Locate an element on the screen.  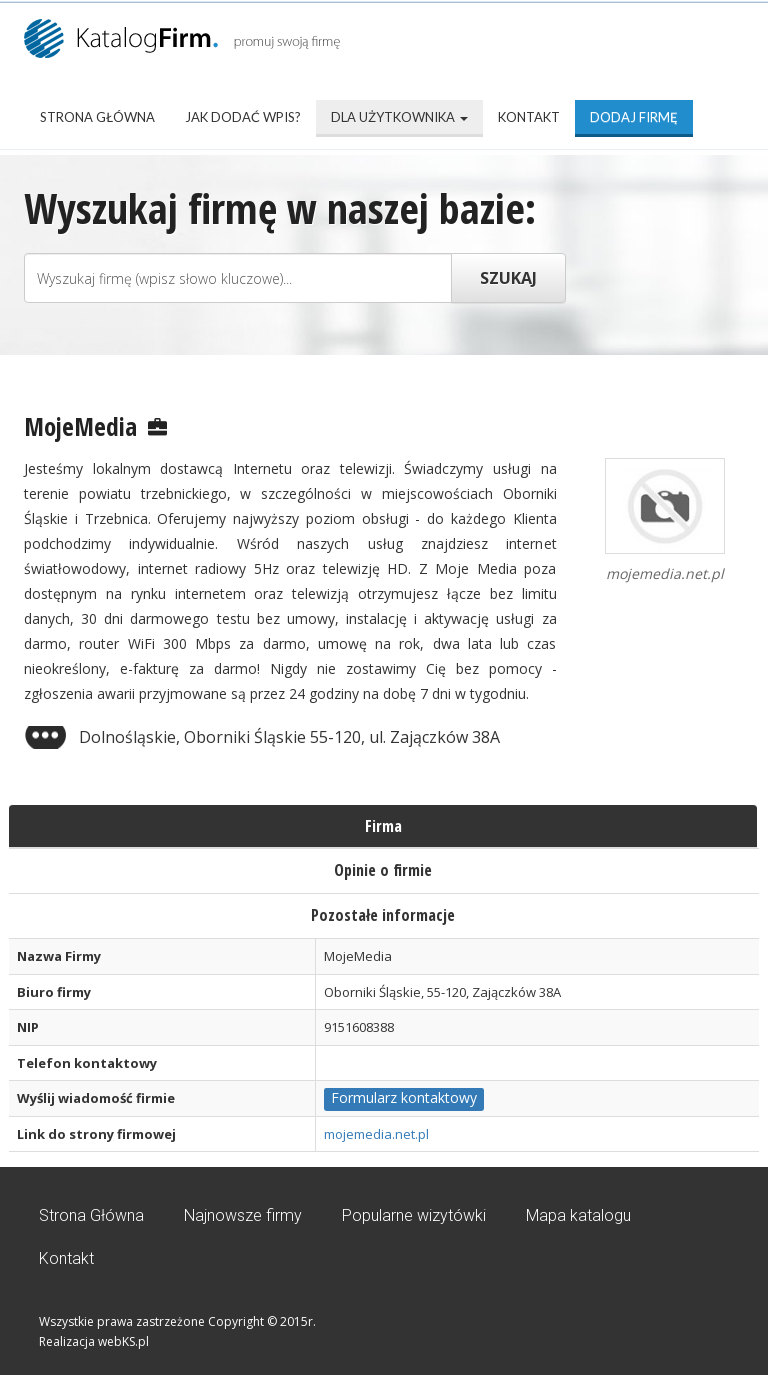
Opinie o firmie is located at coordinates (383, 870).